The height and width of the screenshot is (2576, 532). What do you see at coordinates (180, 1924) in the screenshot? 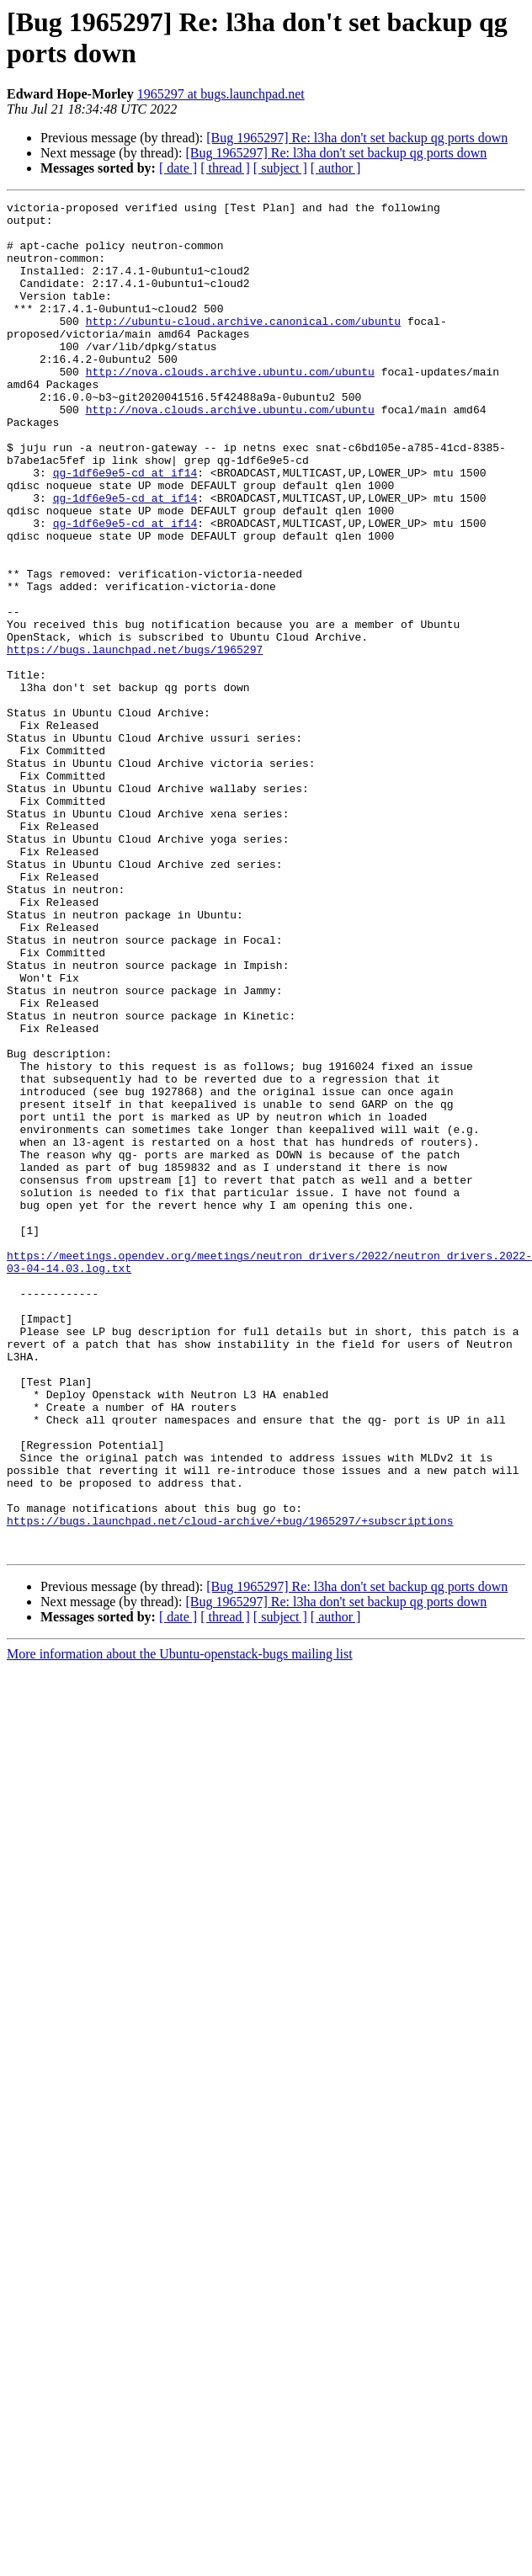
I see `More information about the Ubuntu-openstack-bugs mailing list` at bounding box center [180, 1924].